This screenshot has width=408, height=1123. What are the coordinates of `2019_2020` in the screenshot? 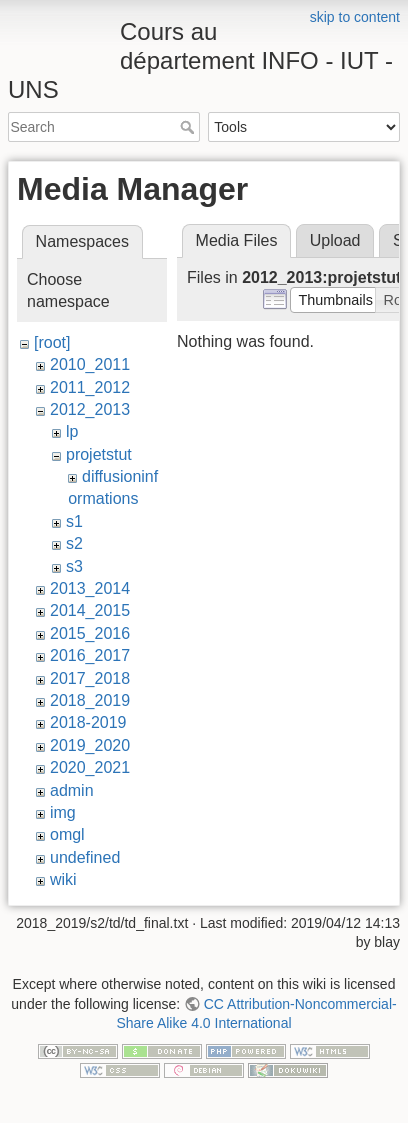 It's located at (90, 745).